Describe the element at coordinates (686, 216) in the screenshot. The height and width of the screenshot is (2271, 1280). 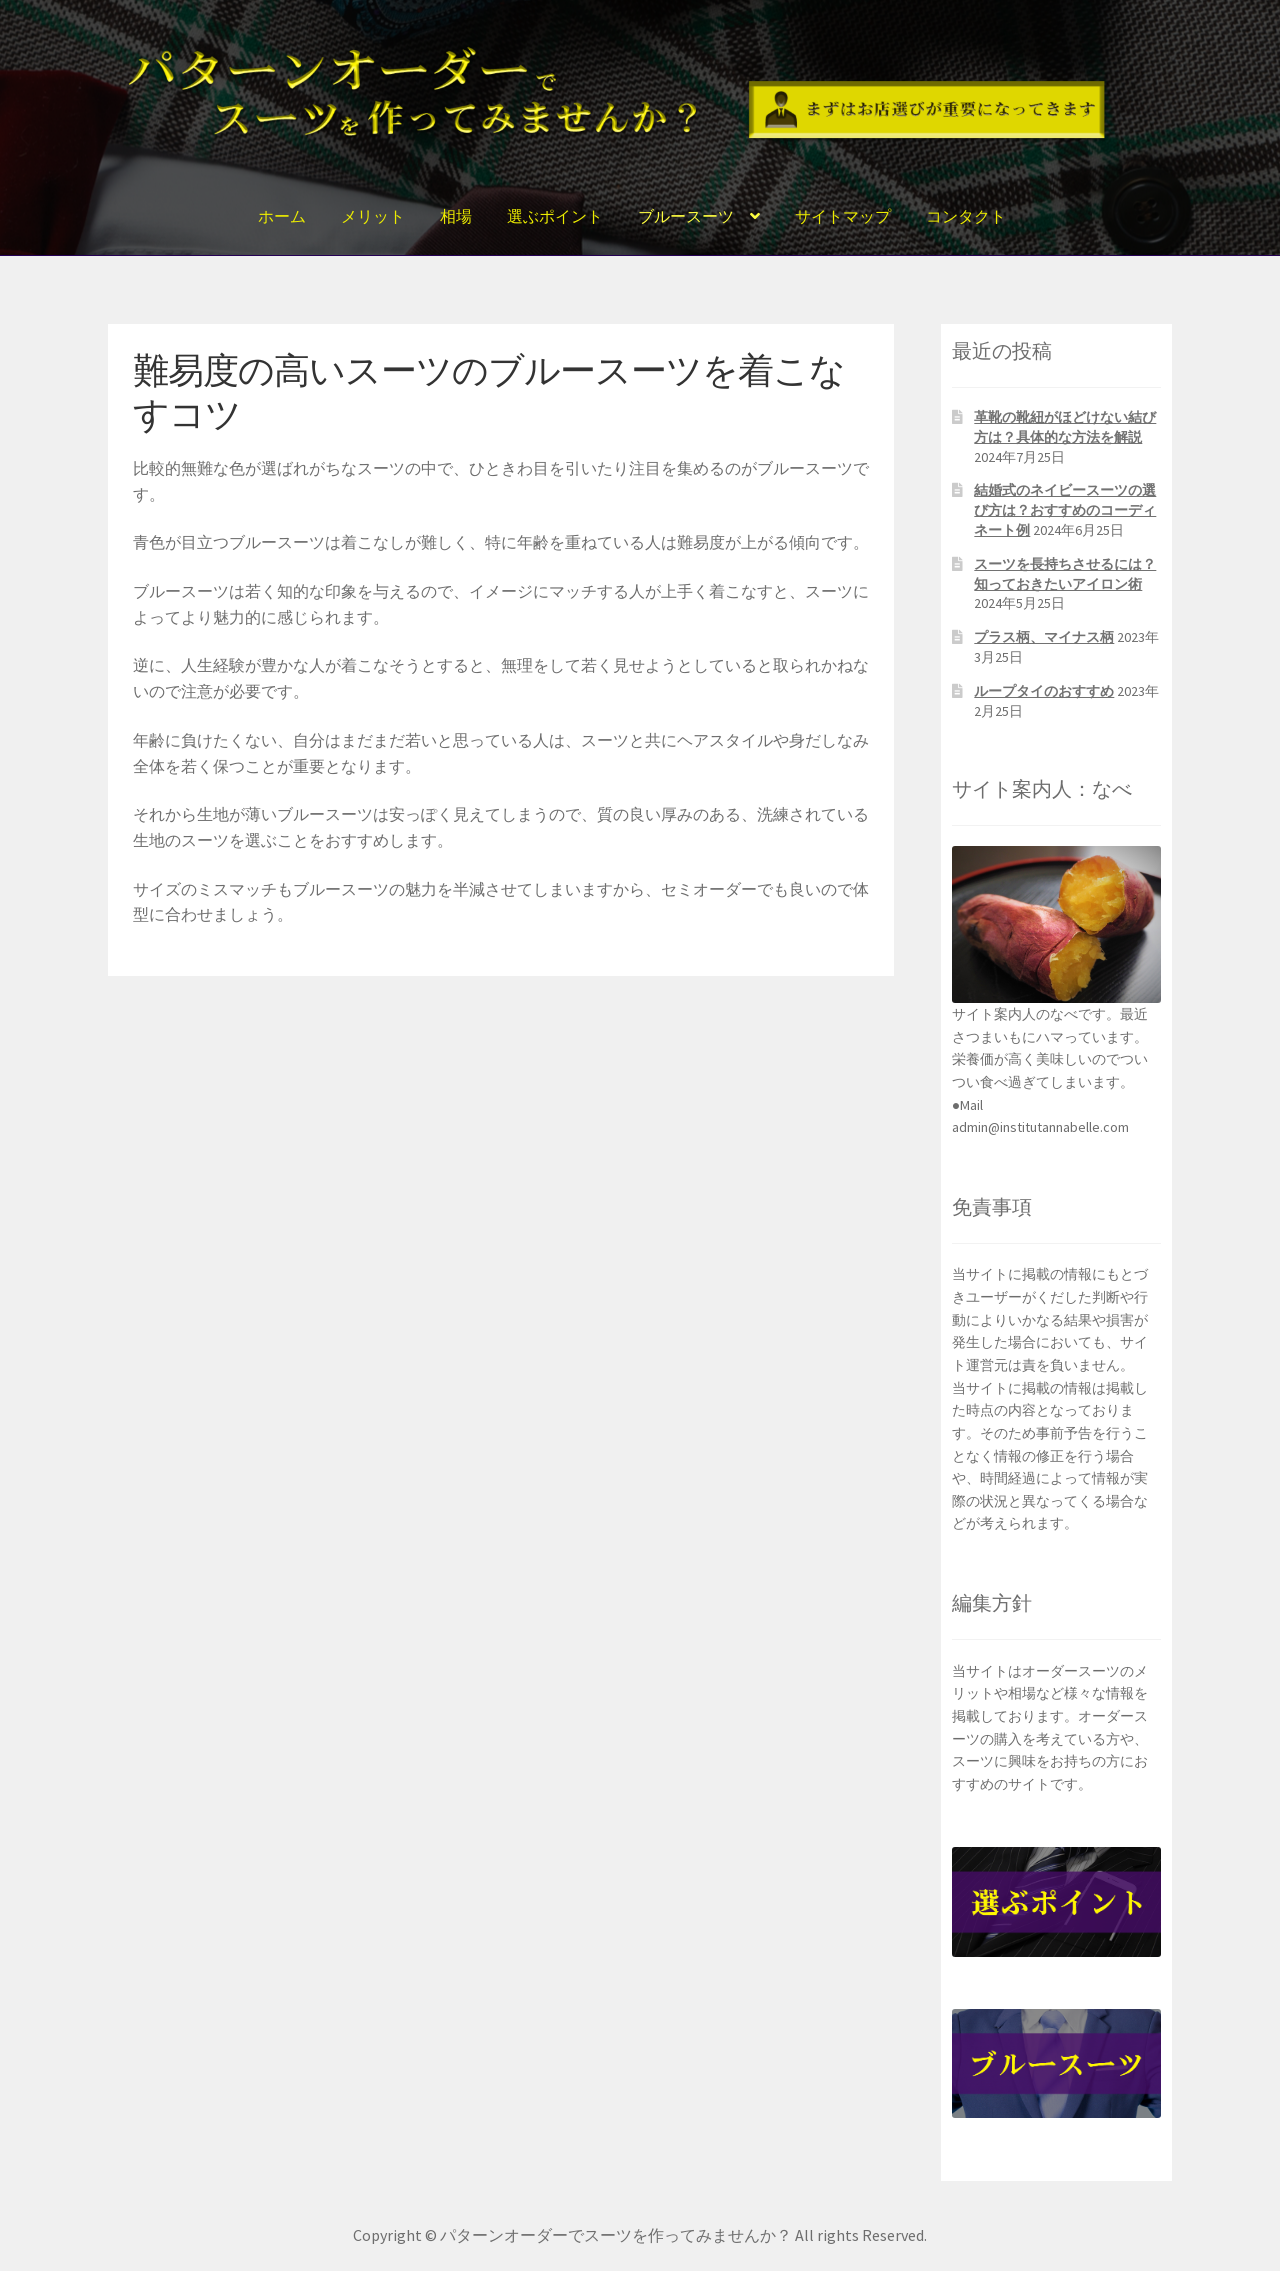
I see `ブルースーツ` at that location.